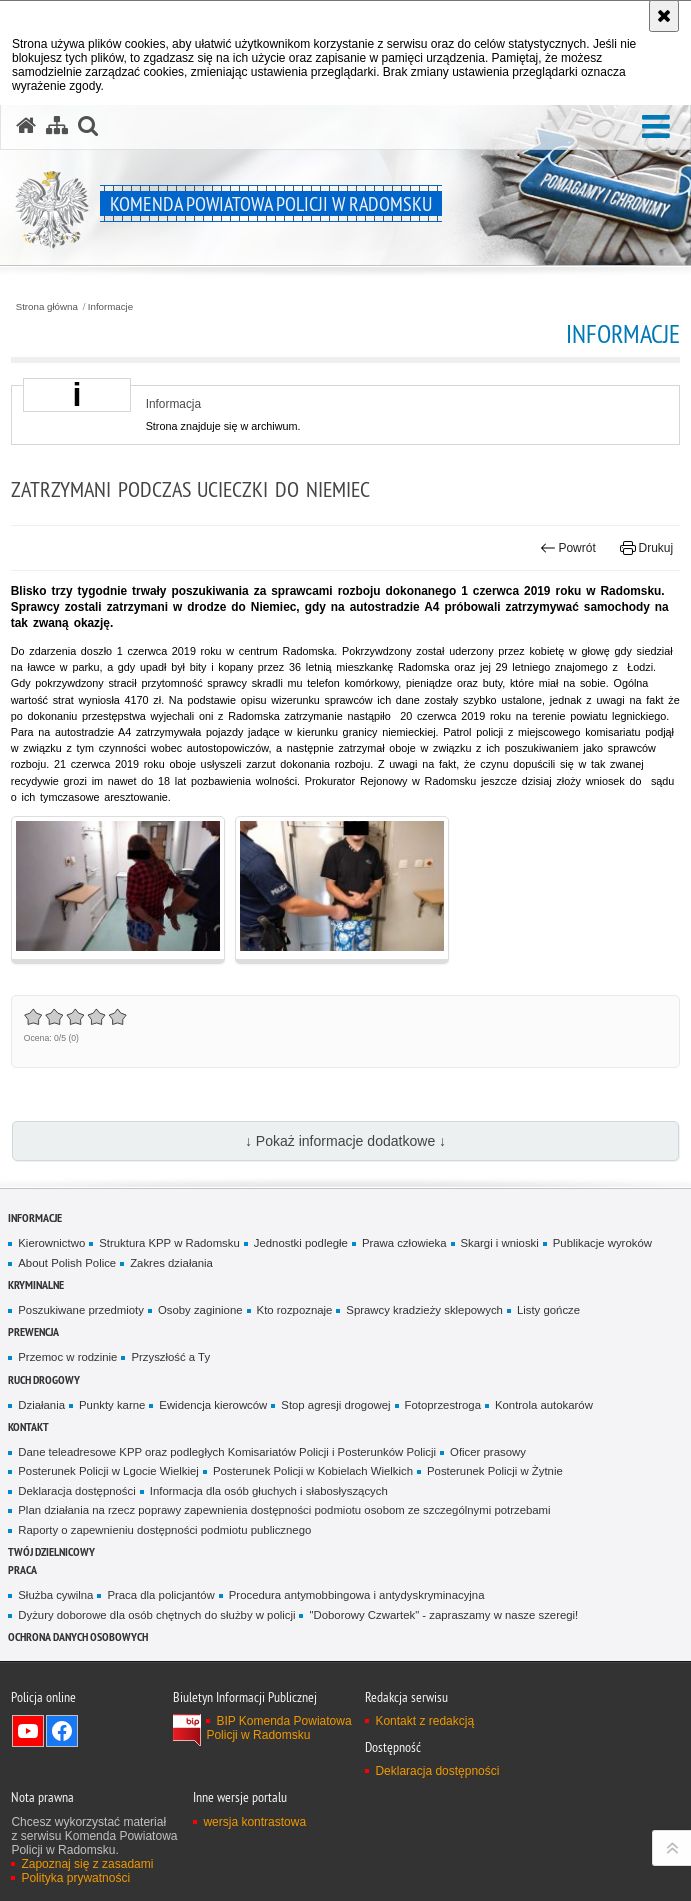 Image resolution: width=691 pixels, height=1901 pixels. Describe the element at coordinates (67, 1263) in the screenshot. I see `About Polish Police` at that location.